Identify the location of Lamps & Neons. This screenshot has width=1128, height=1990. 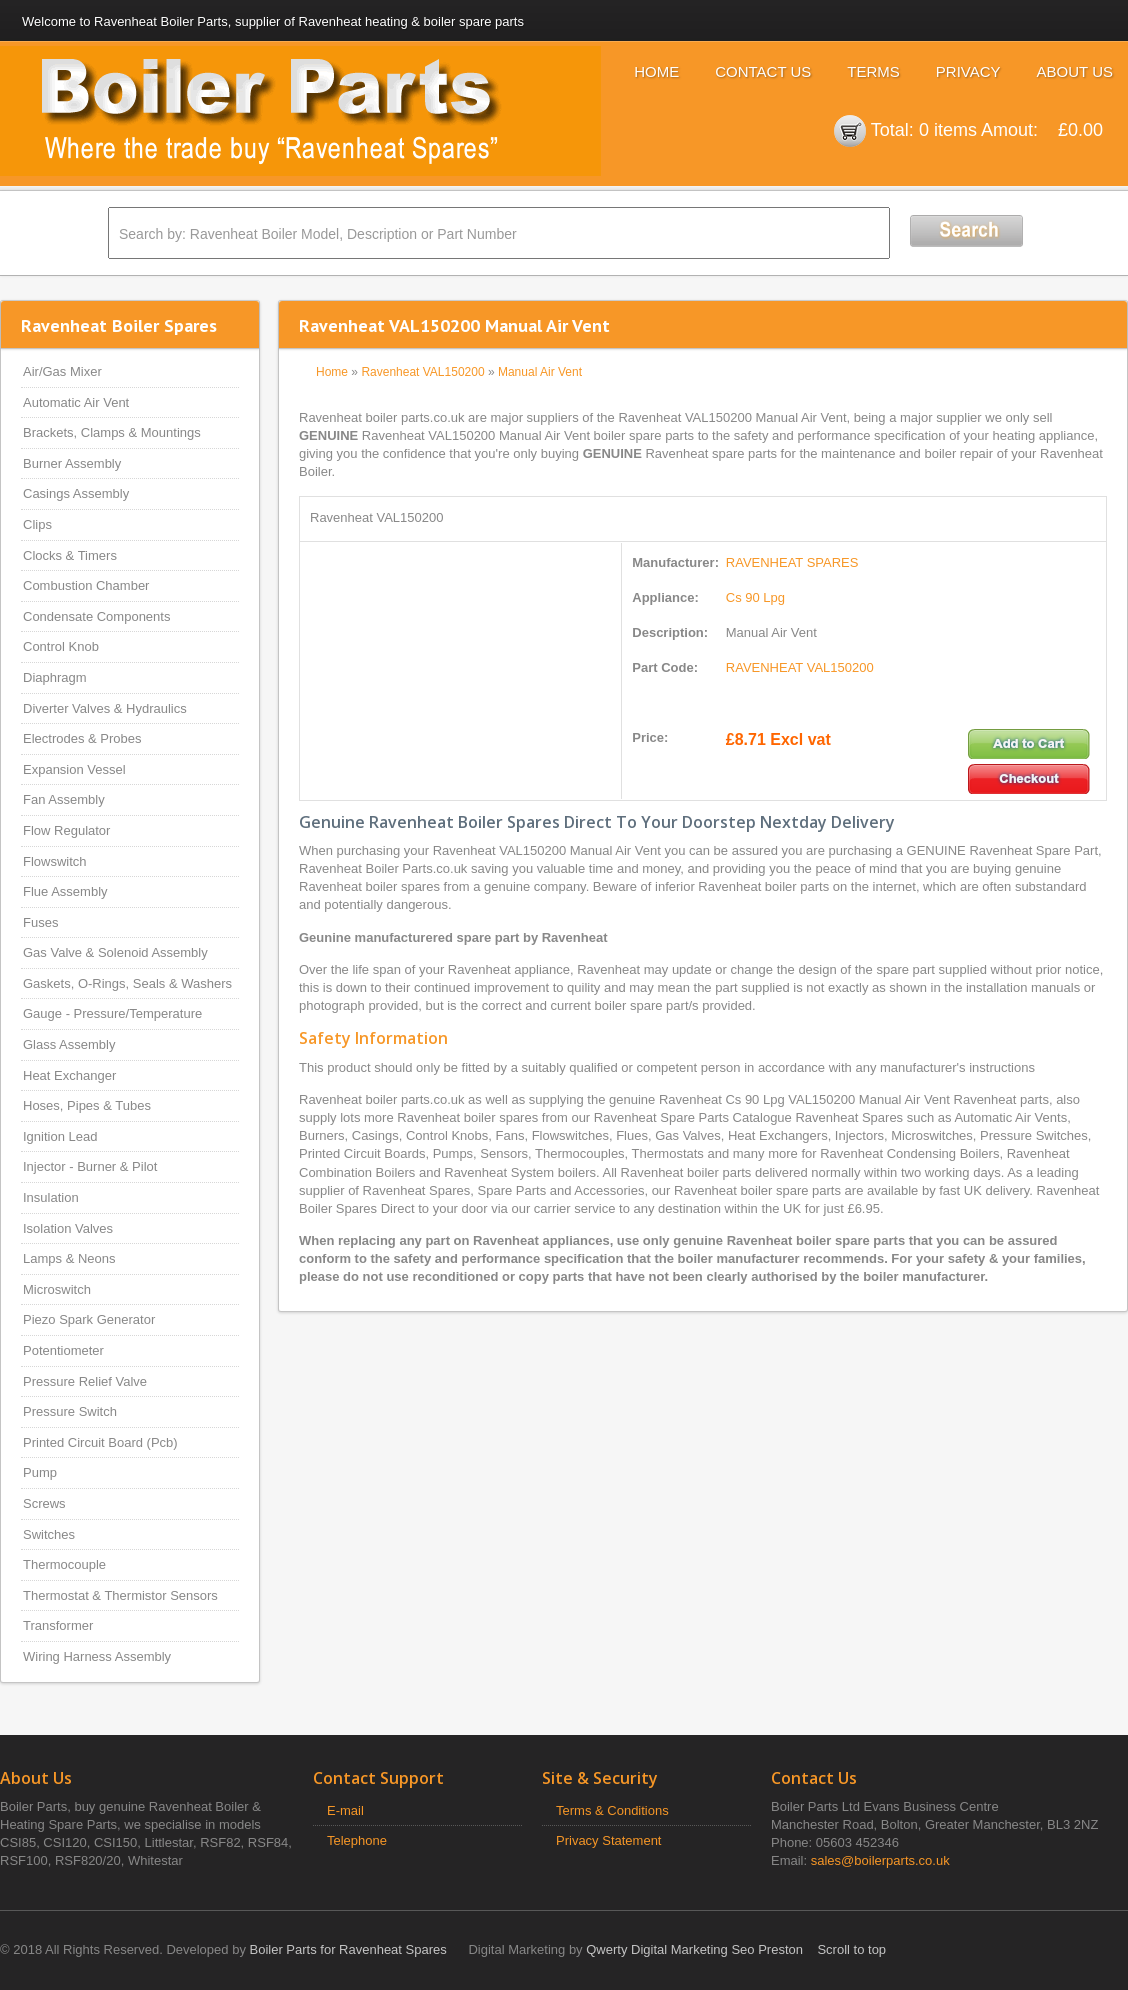
(69, 1258).